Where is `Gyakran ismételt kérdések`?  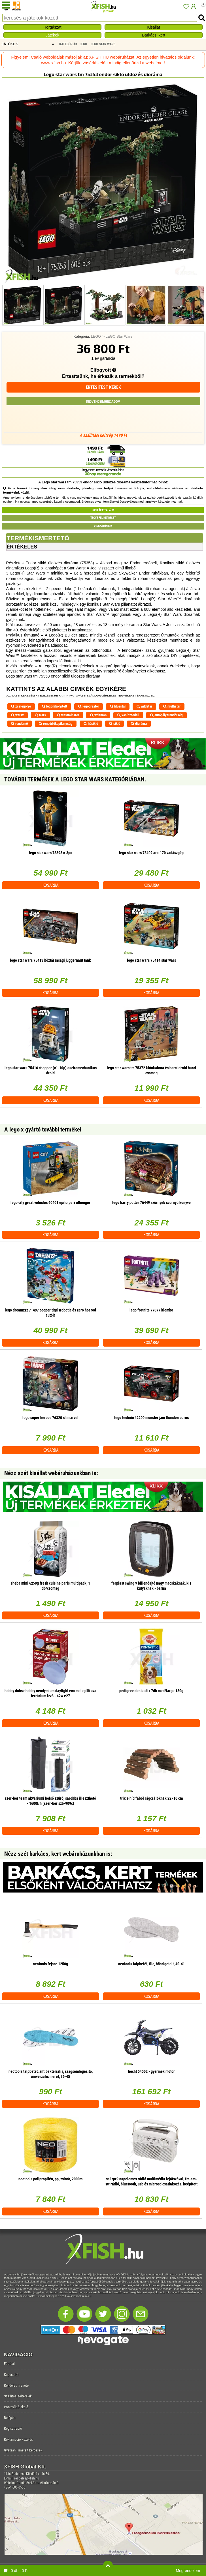 Gyakran ismételt kérdések is located at coordinates (23, 2450).